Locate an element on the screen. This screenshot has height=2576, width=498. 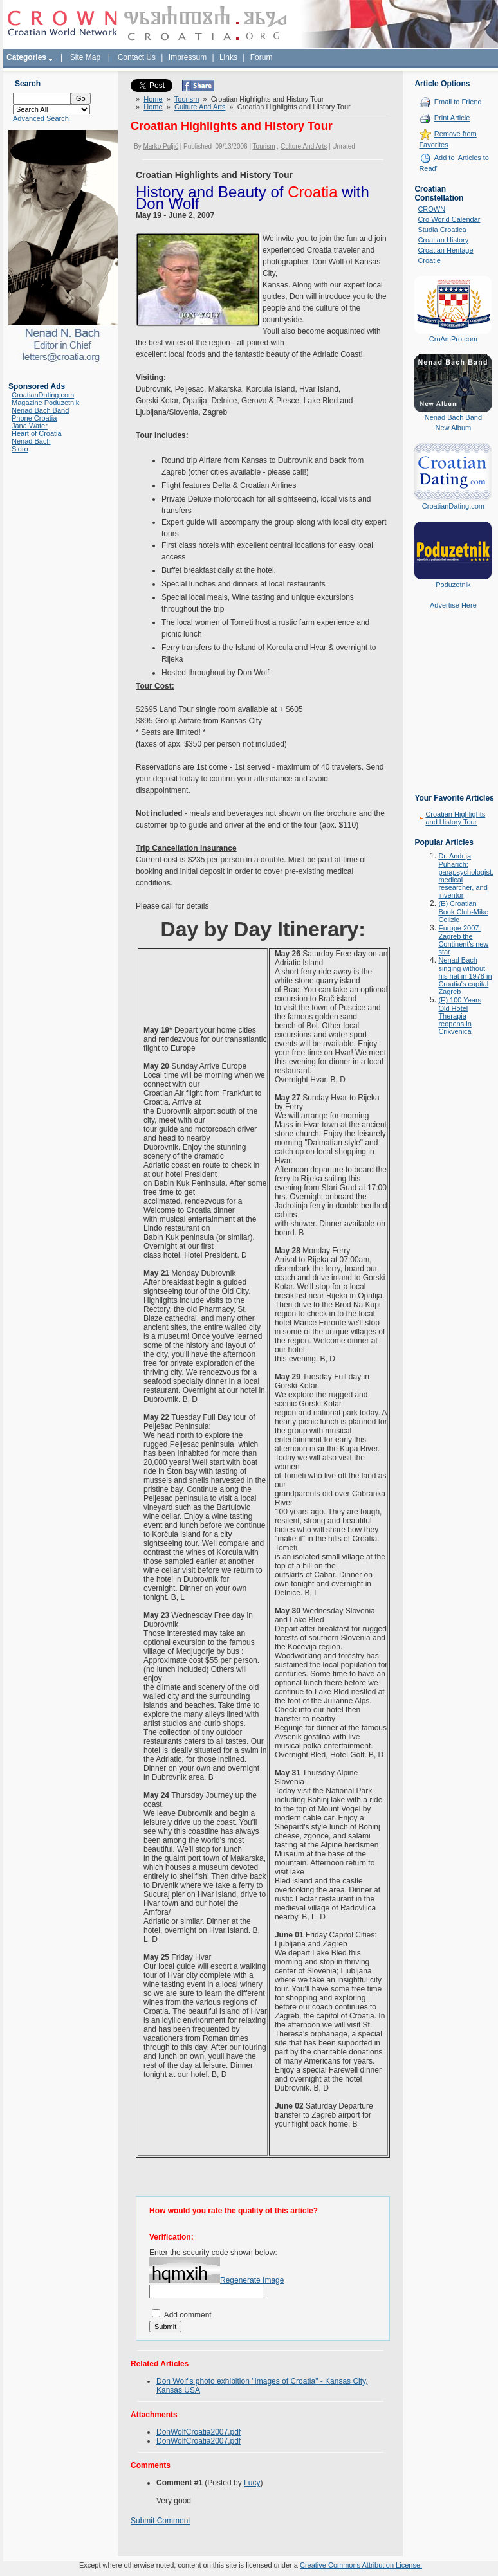
Croatie is located at coordinates (429, 260).